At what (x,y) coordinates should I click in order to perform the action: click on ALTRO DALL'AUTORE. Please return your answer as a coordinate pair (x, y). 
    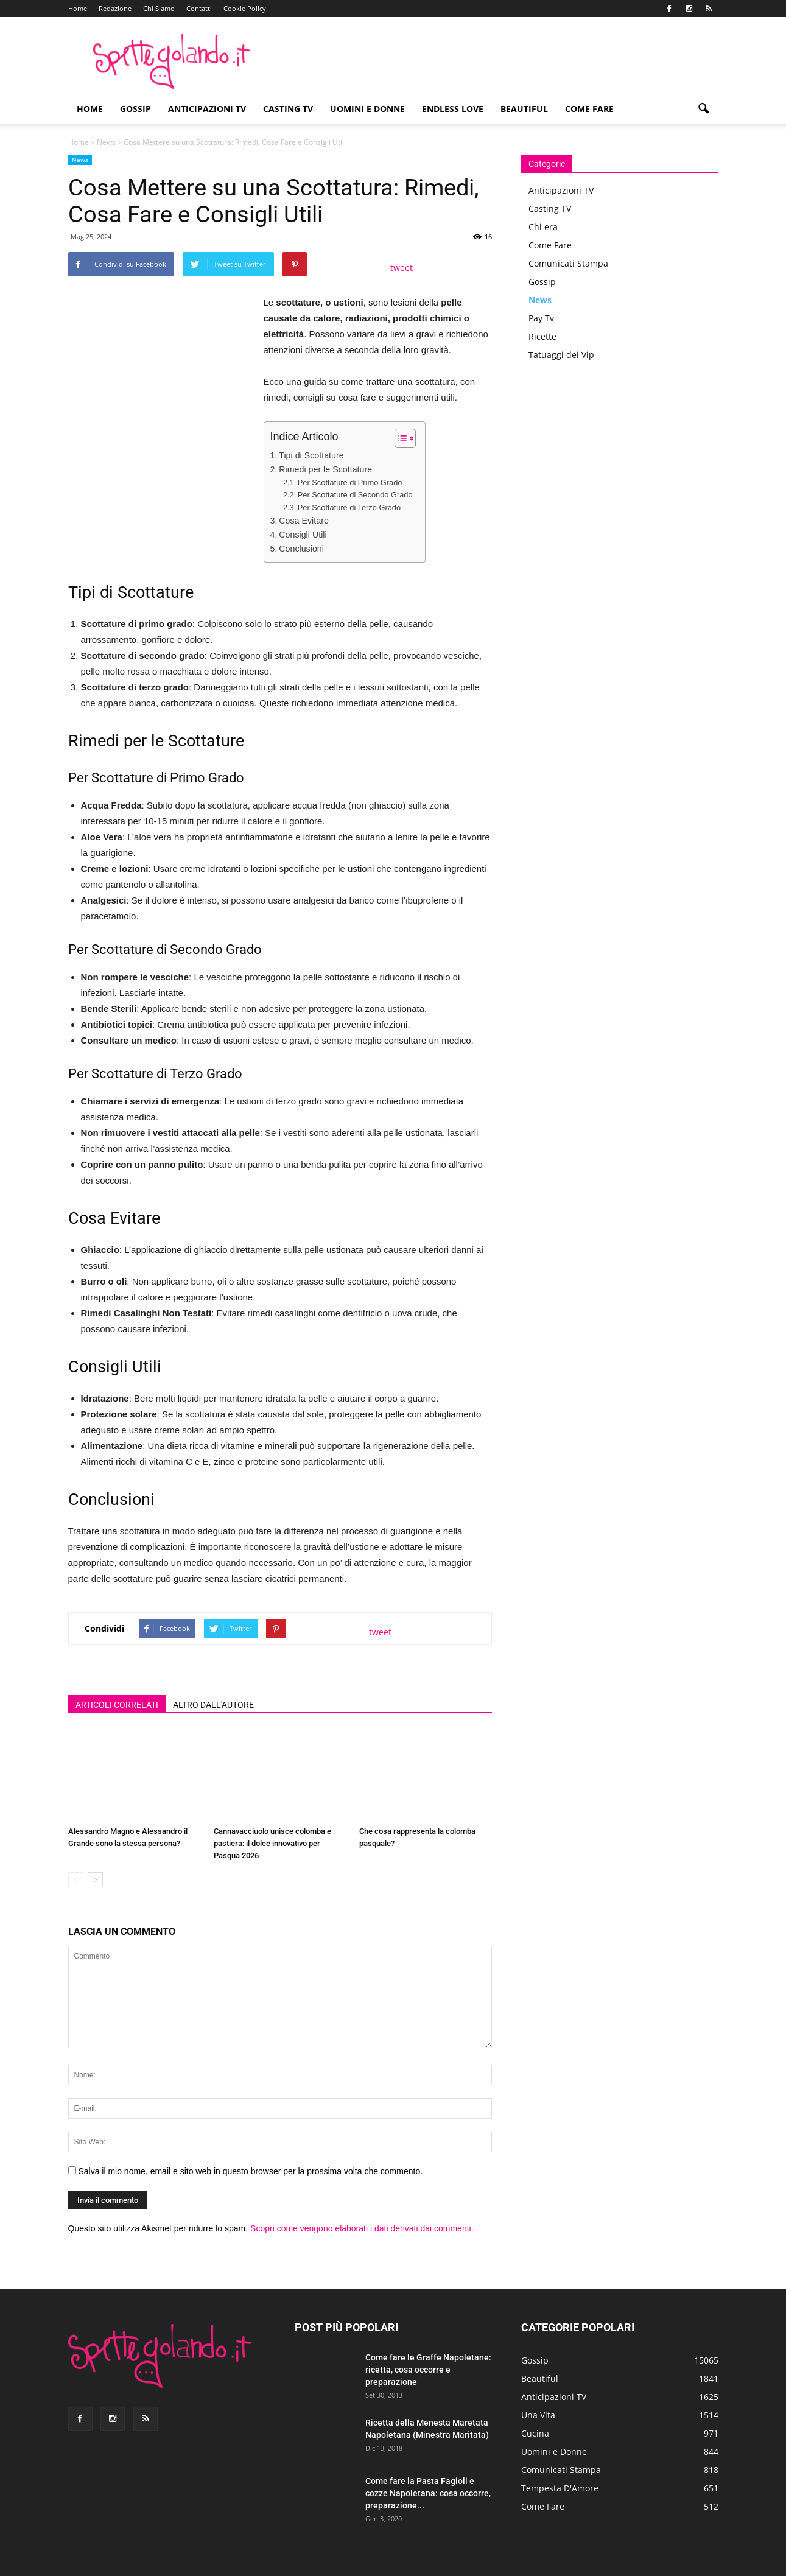
    Looking at the image, I should click on (213, 1705).